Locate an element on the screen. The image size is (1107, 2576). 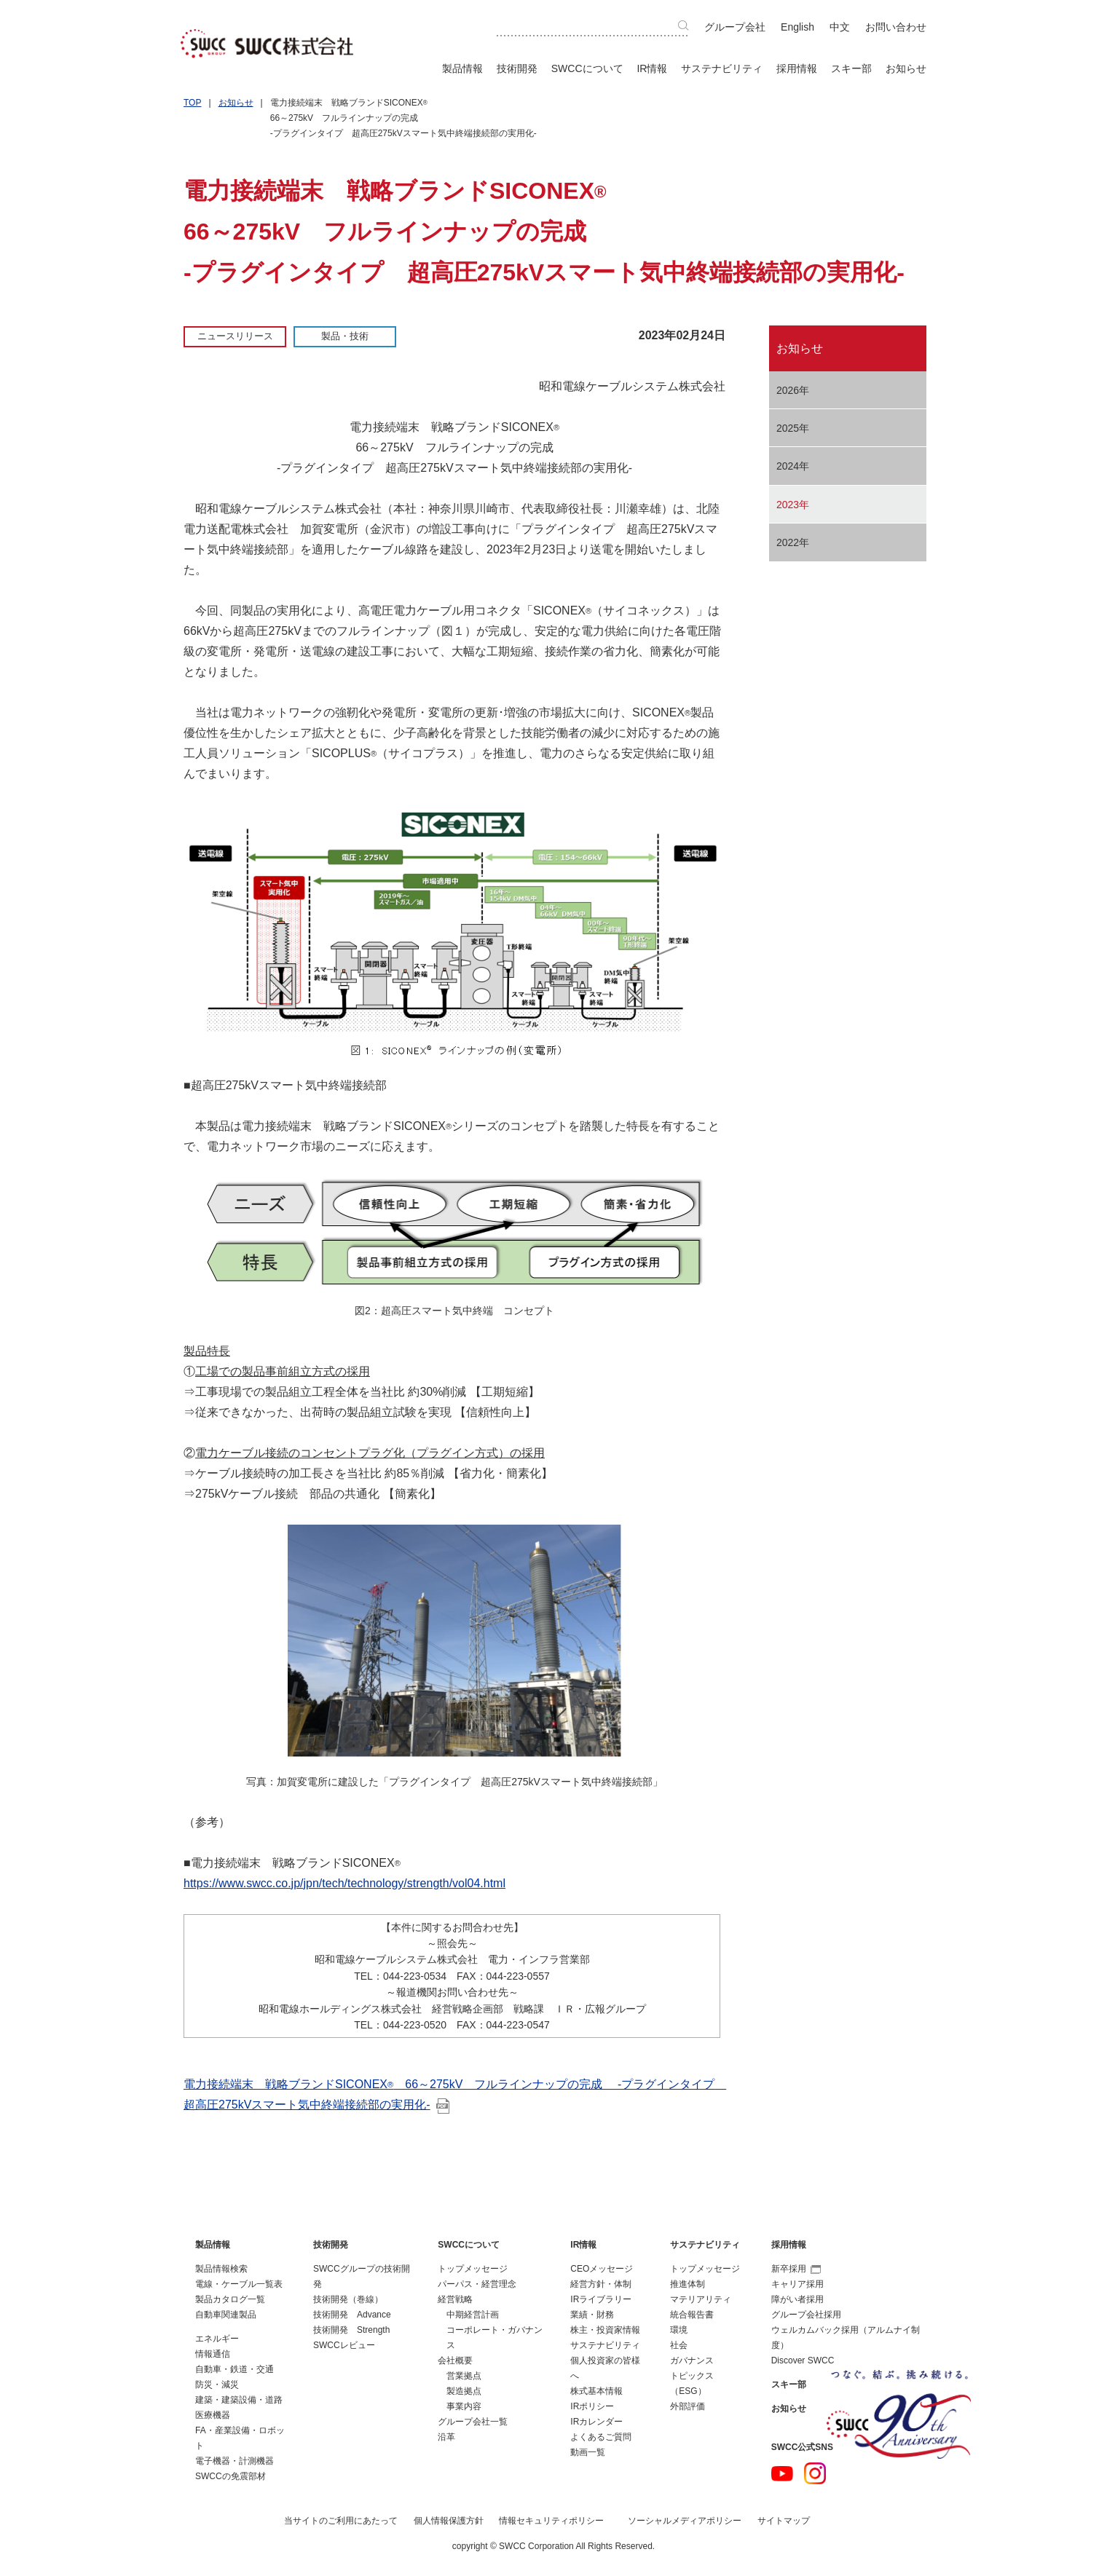
防災・減災 is located at coordinates (217, 2384).